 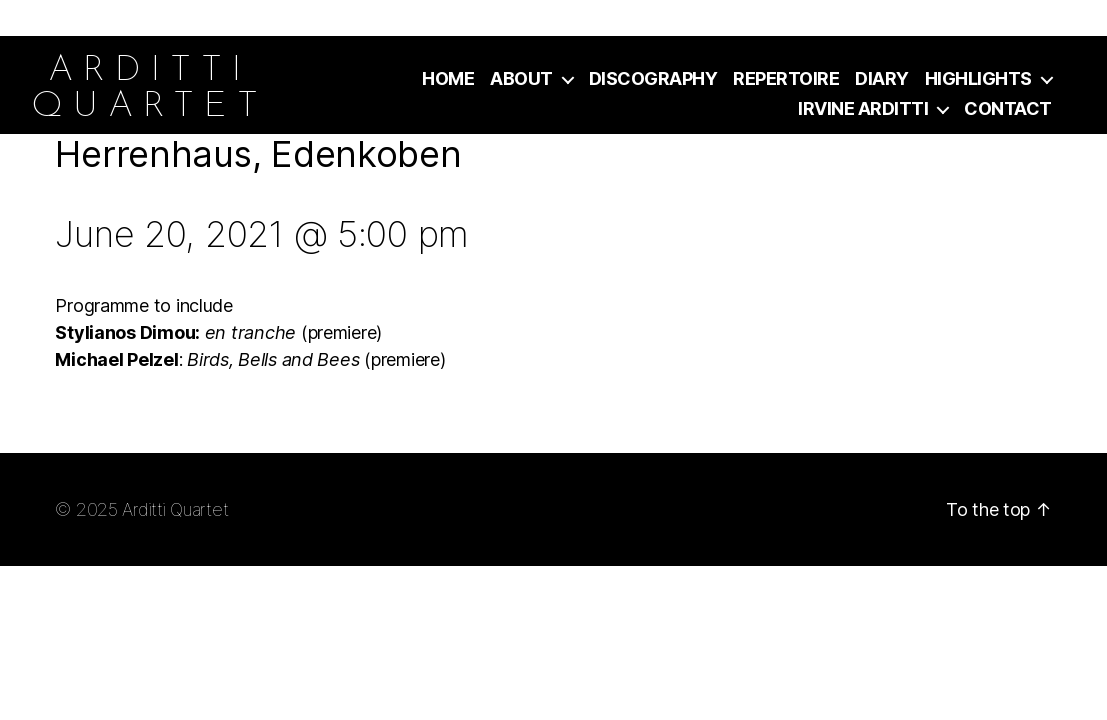 I want to click on Home, so click(x=448, y=78).